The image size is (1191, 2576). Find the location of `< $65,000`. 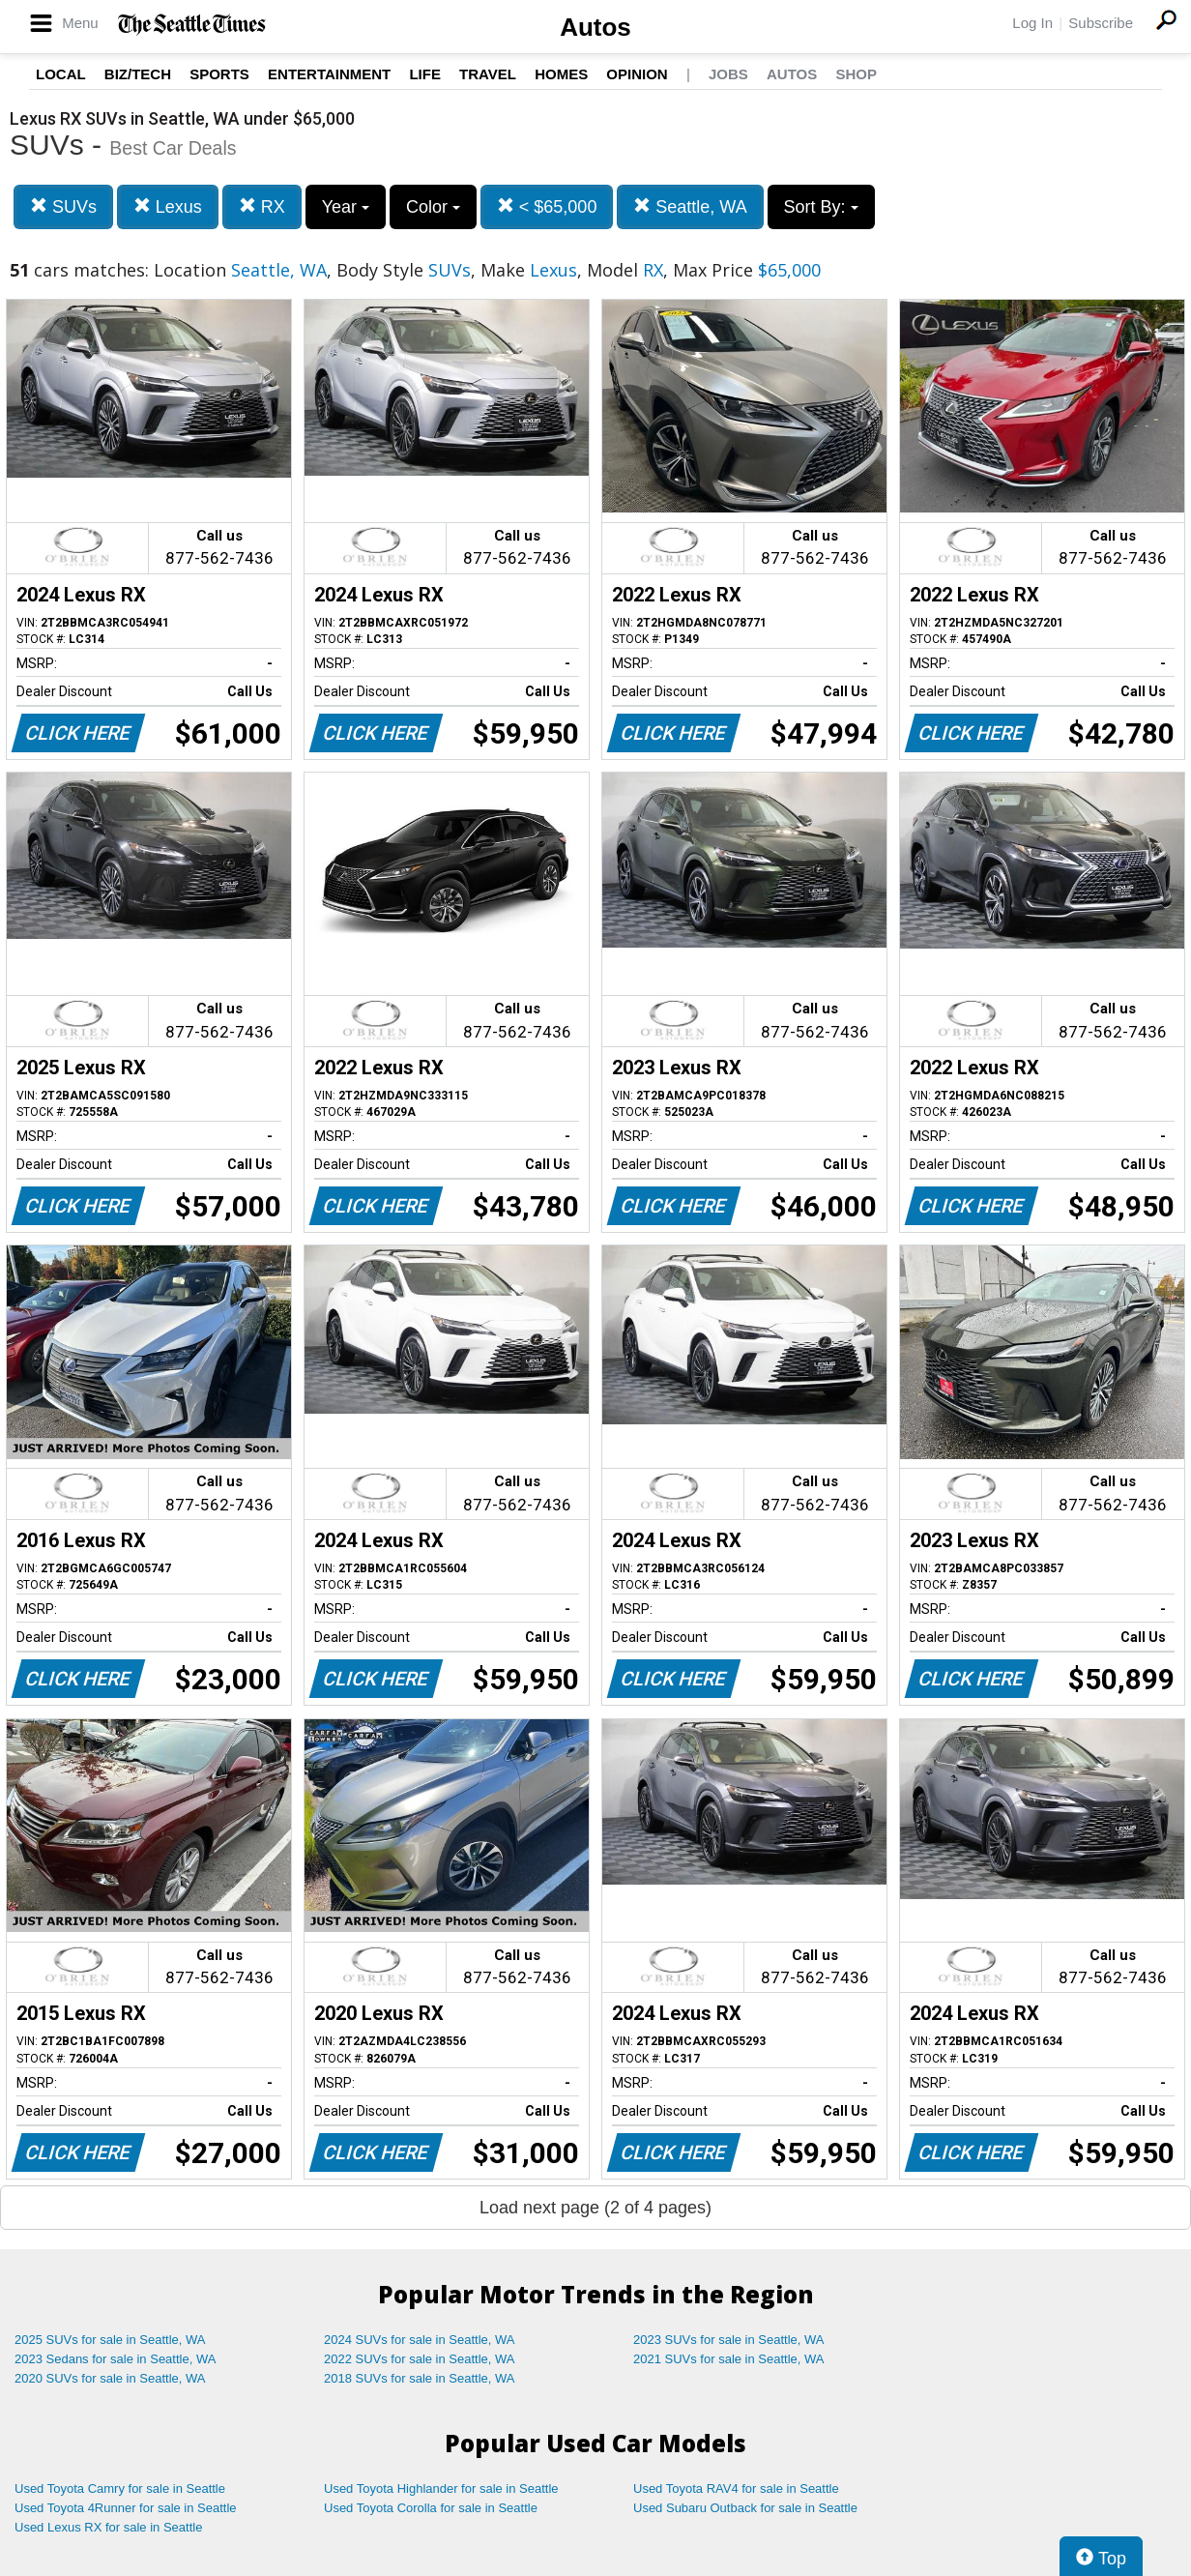

< $65,000 is located at coordinates (547, 206).